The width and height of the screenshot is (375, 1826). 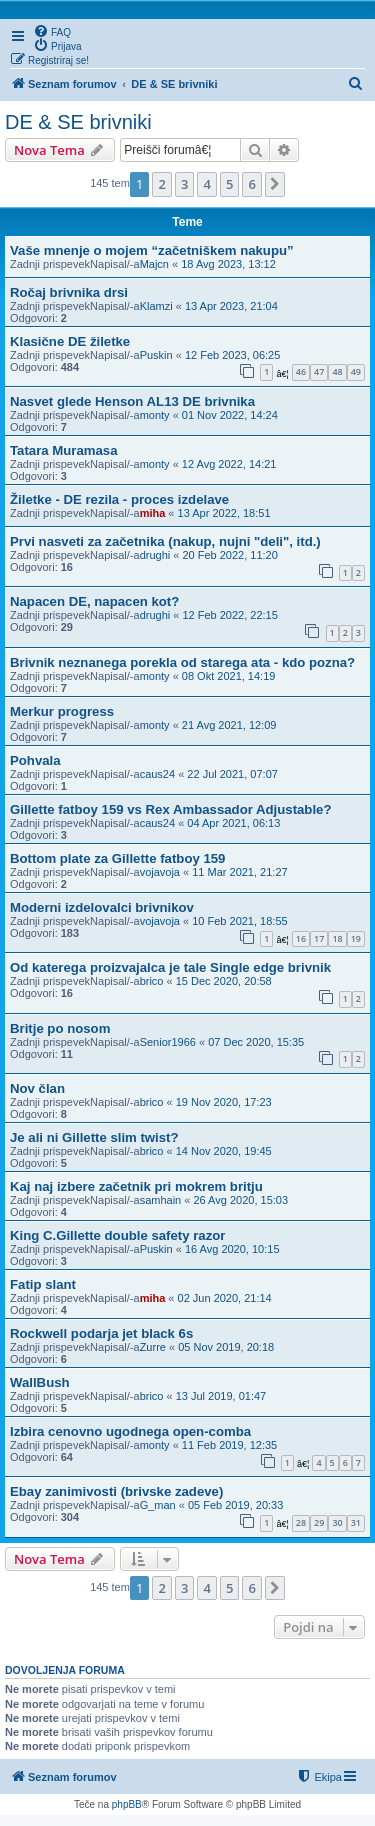 What do you see at coordinates (155, 415) in the screenshot?
I see `monty` at bounding box center [155, 415].